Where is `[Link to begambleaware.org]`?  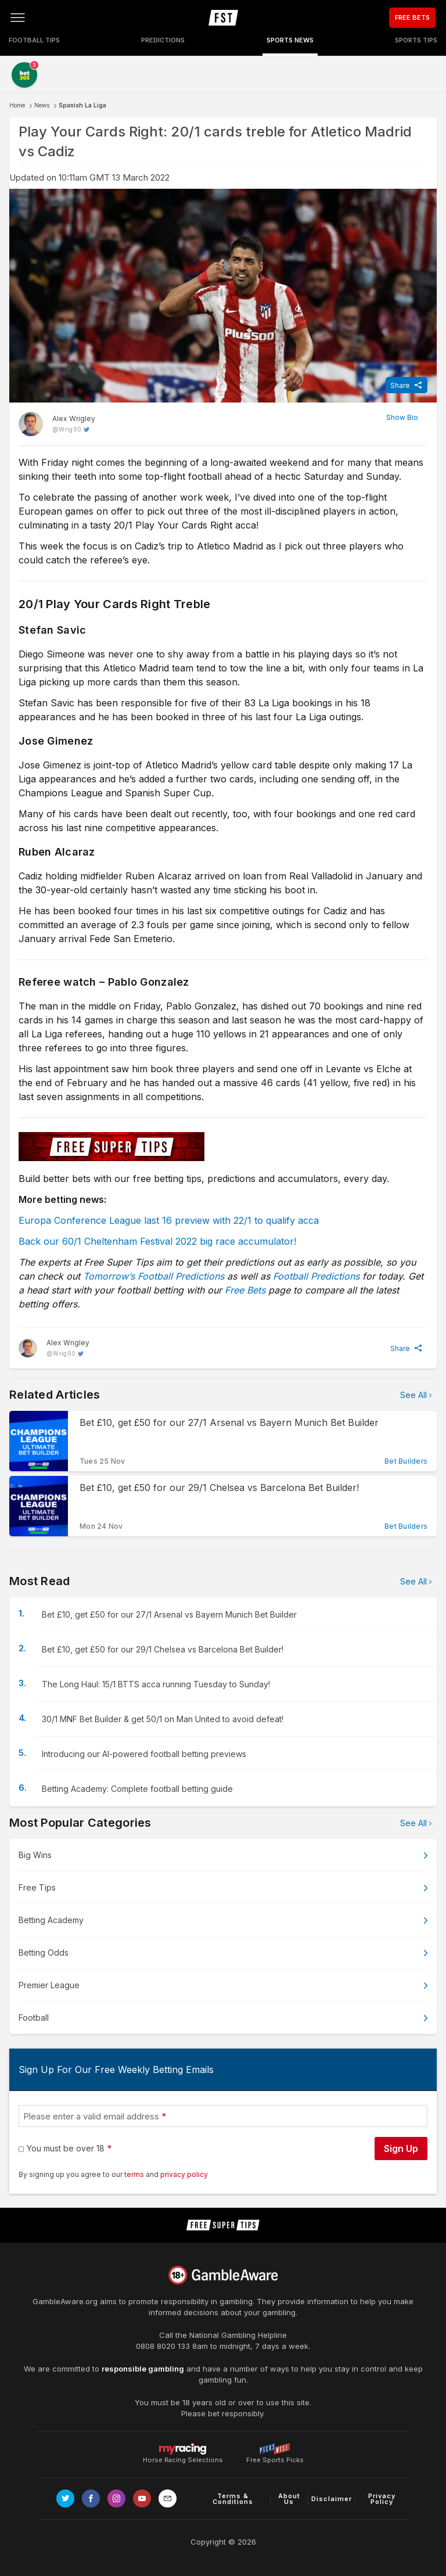 [Link to begambleaware.org] is located at coordinates (223, 2275).